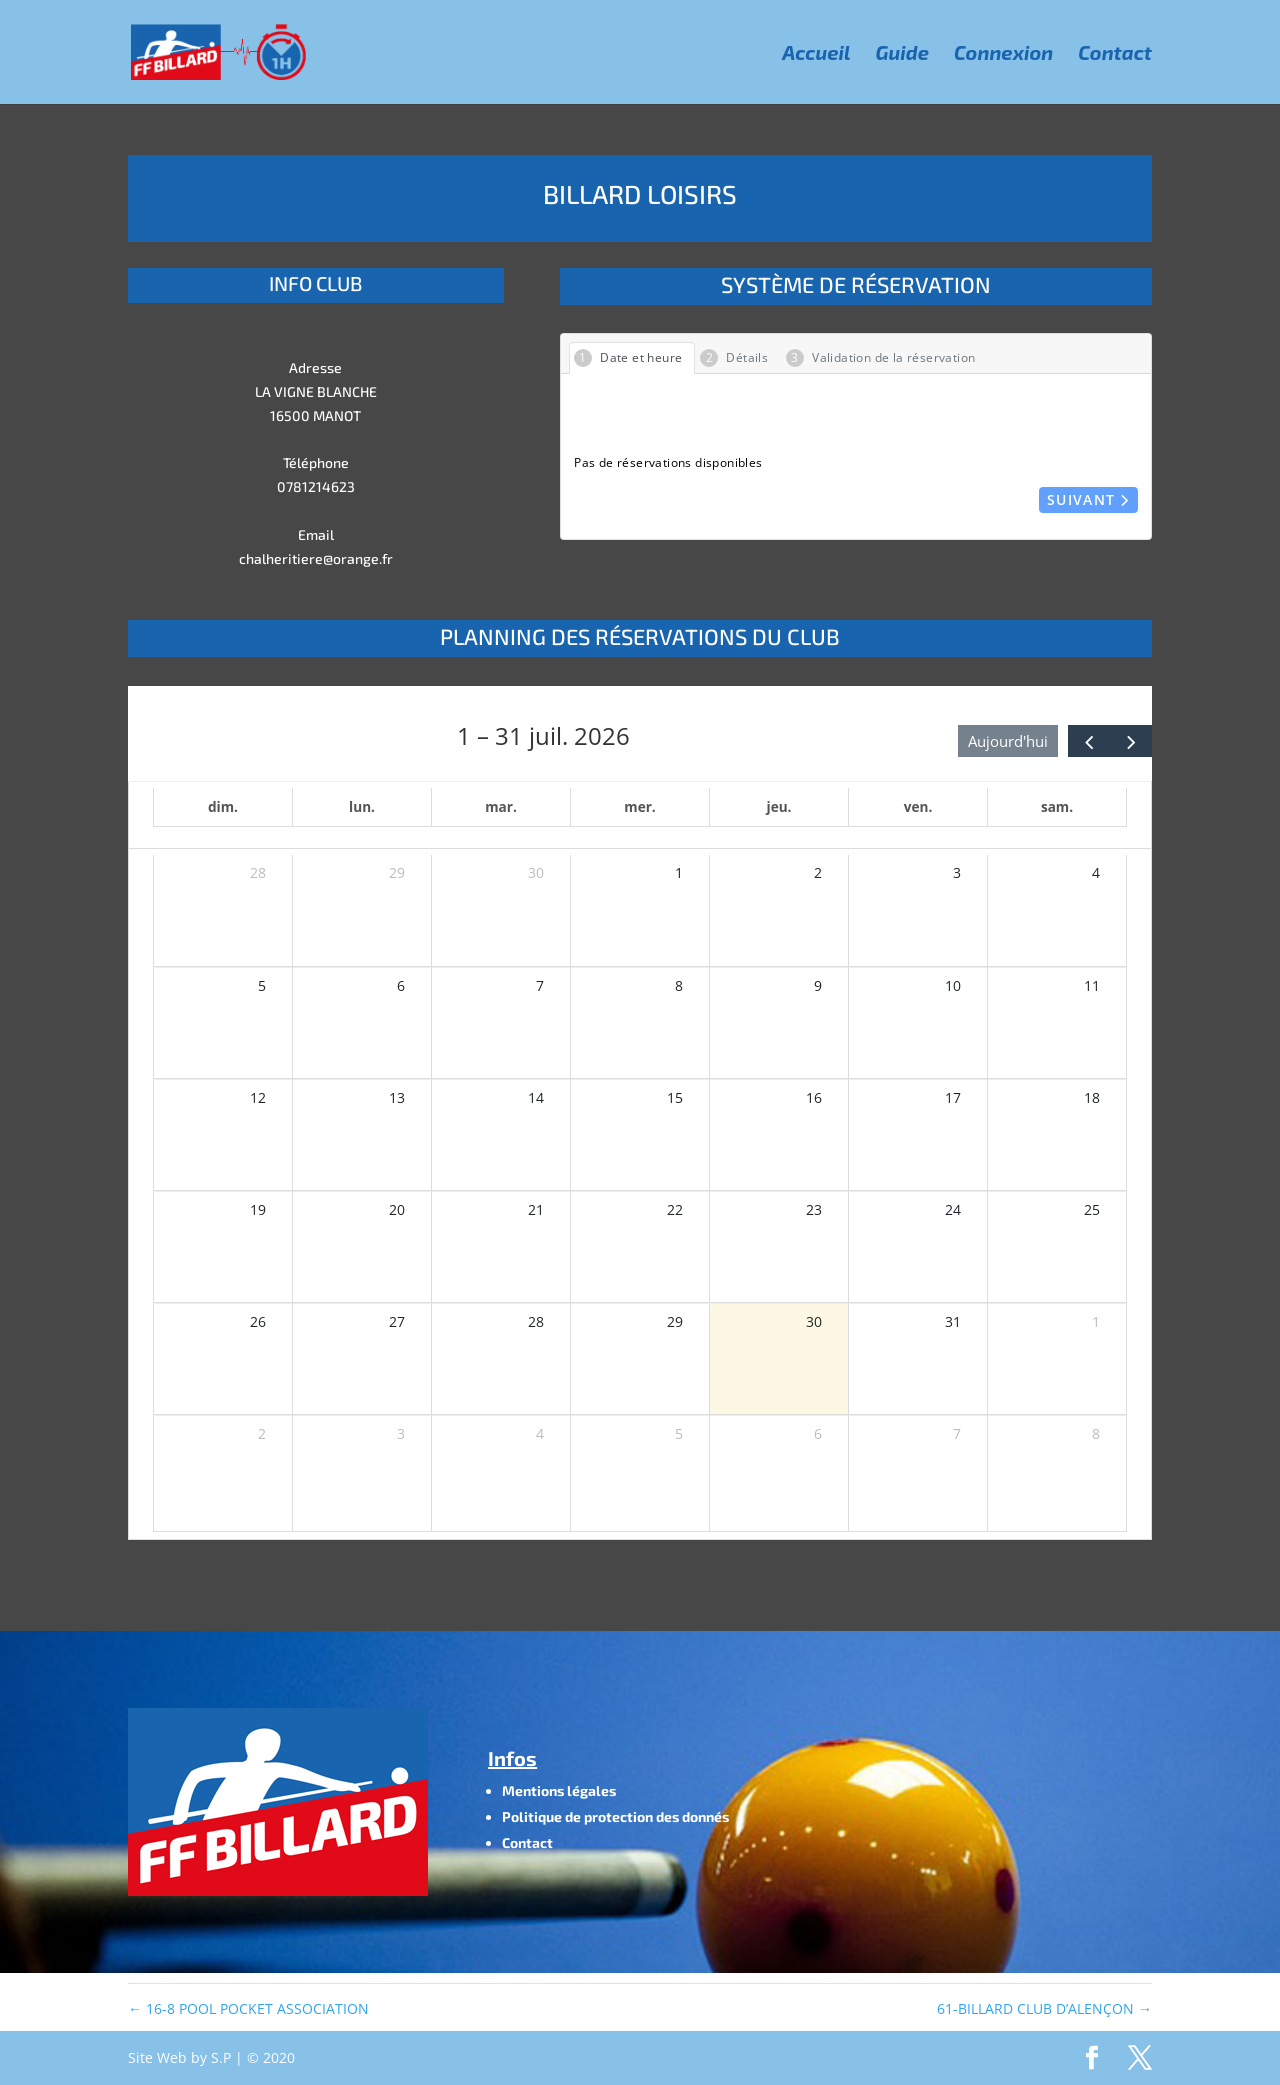 This screenshot has width=1280, height=2085. I want to click on Aujourd'hui, so click(1008, 741).